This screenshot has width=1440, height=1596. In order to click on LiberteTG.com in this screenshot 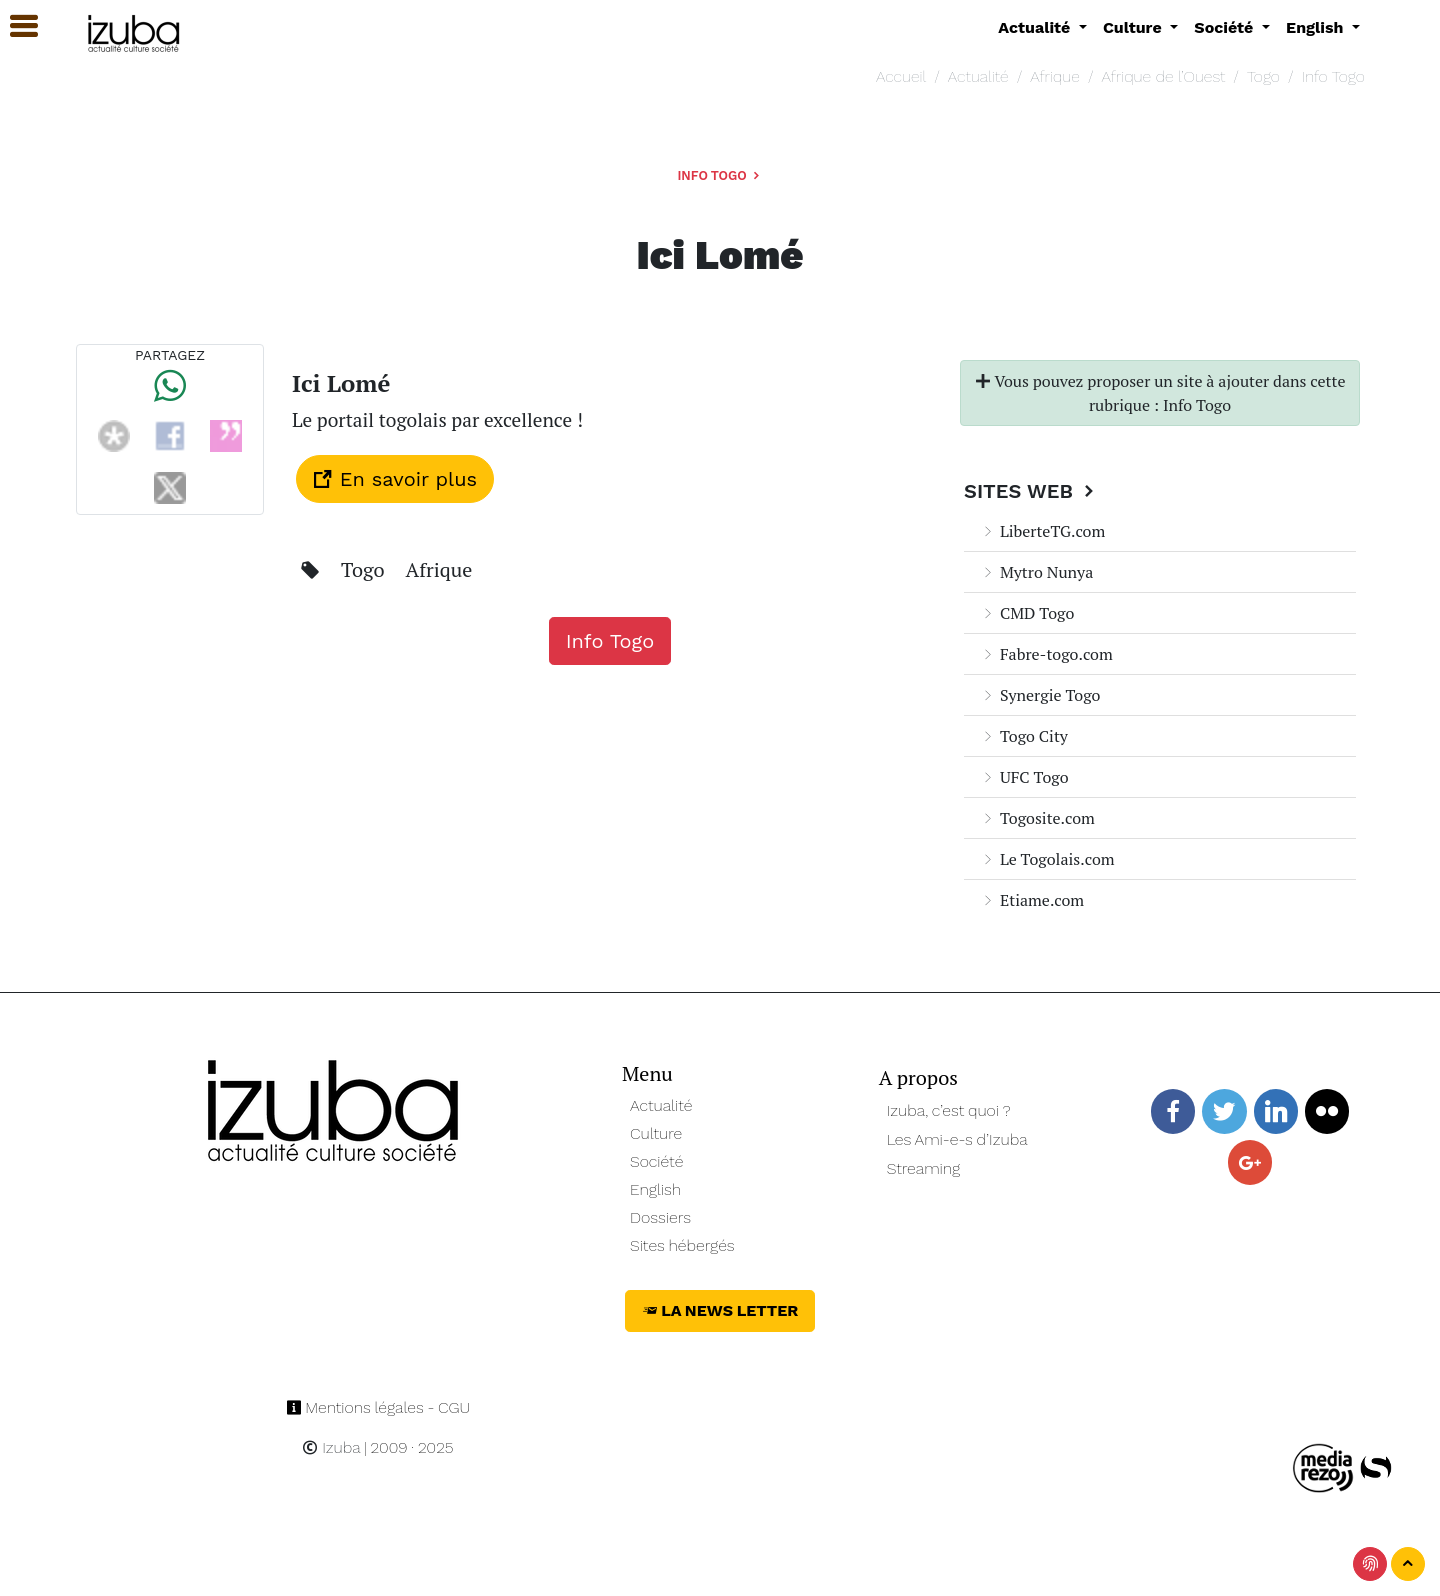, I will do `click(1042, 531)`.